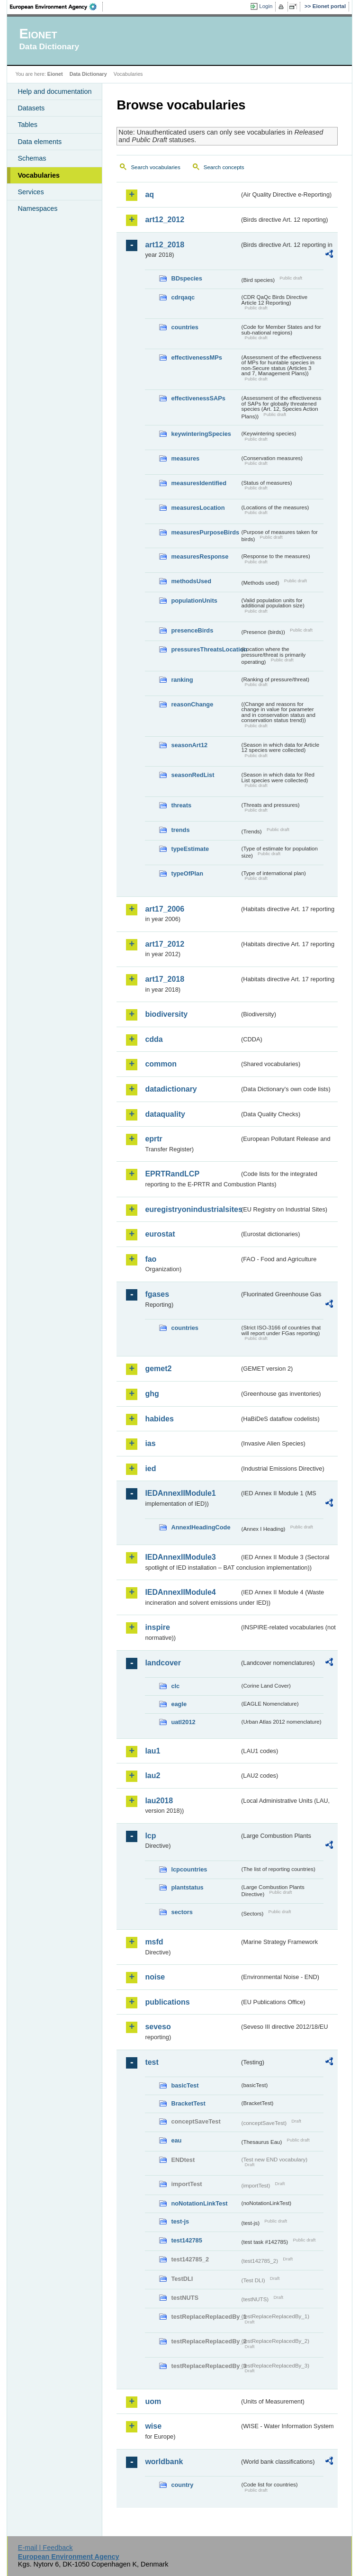 This screenshot has width=359, height=2576. What do you see at coordinates (194, 600) in the screenshot?
I see `populationUnits` at bounding box center [194, 600].